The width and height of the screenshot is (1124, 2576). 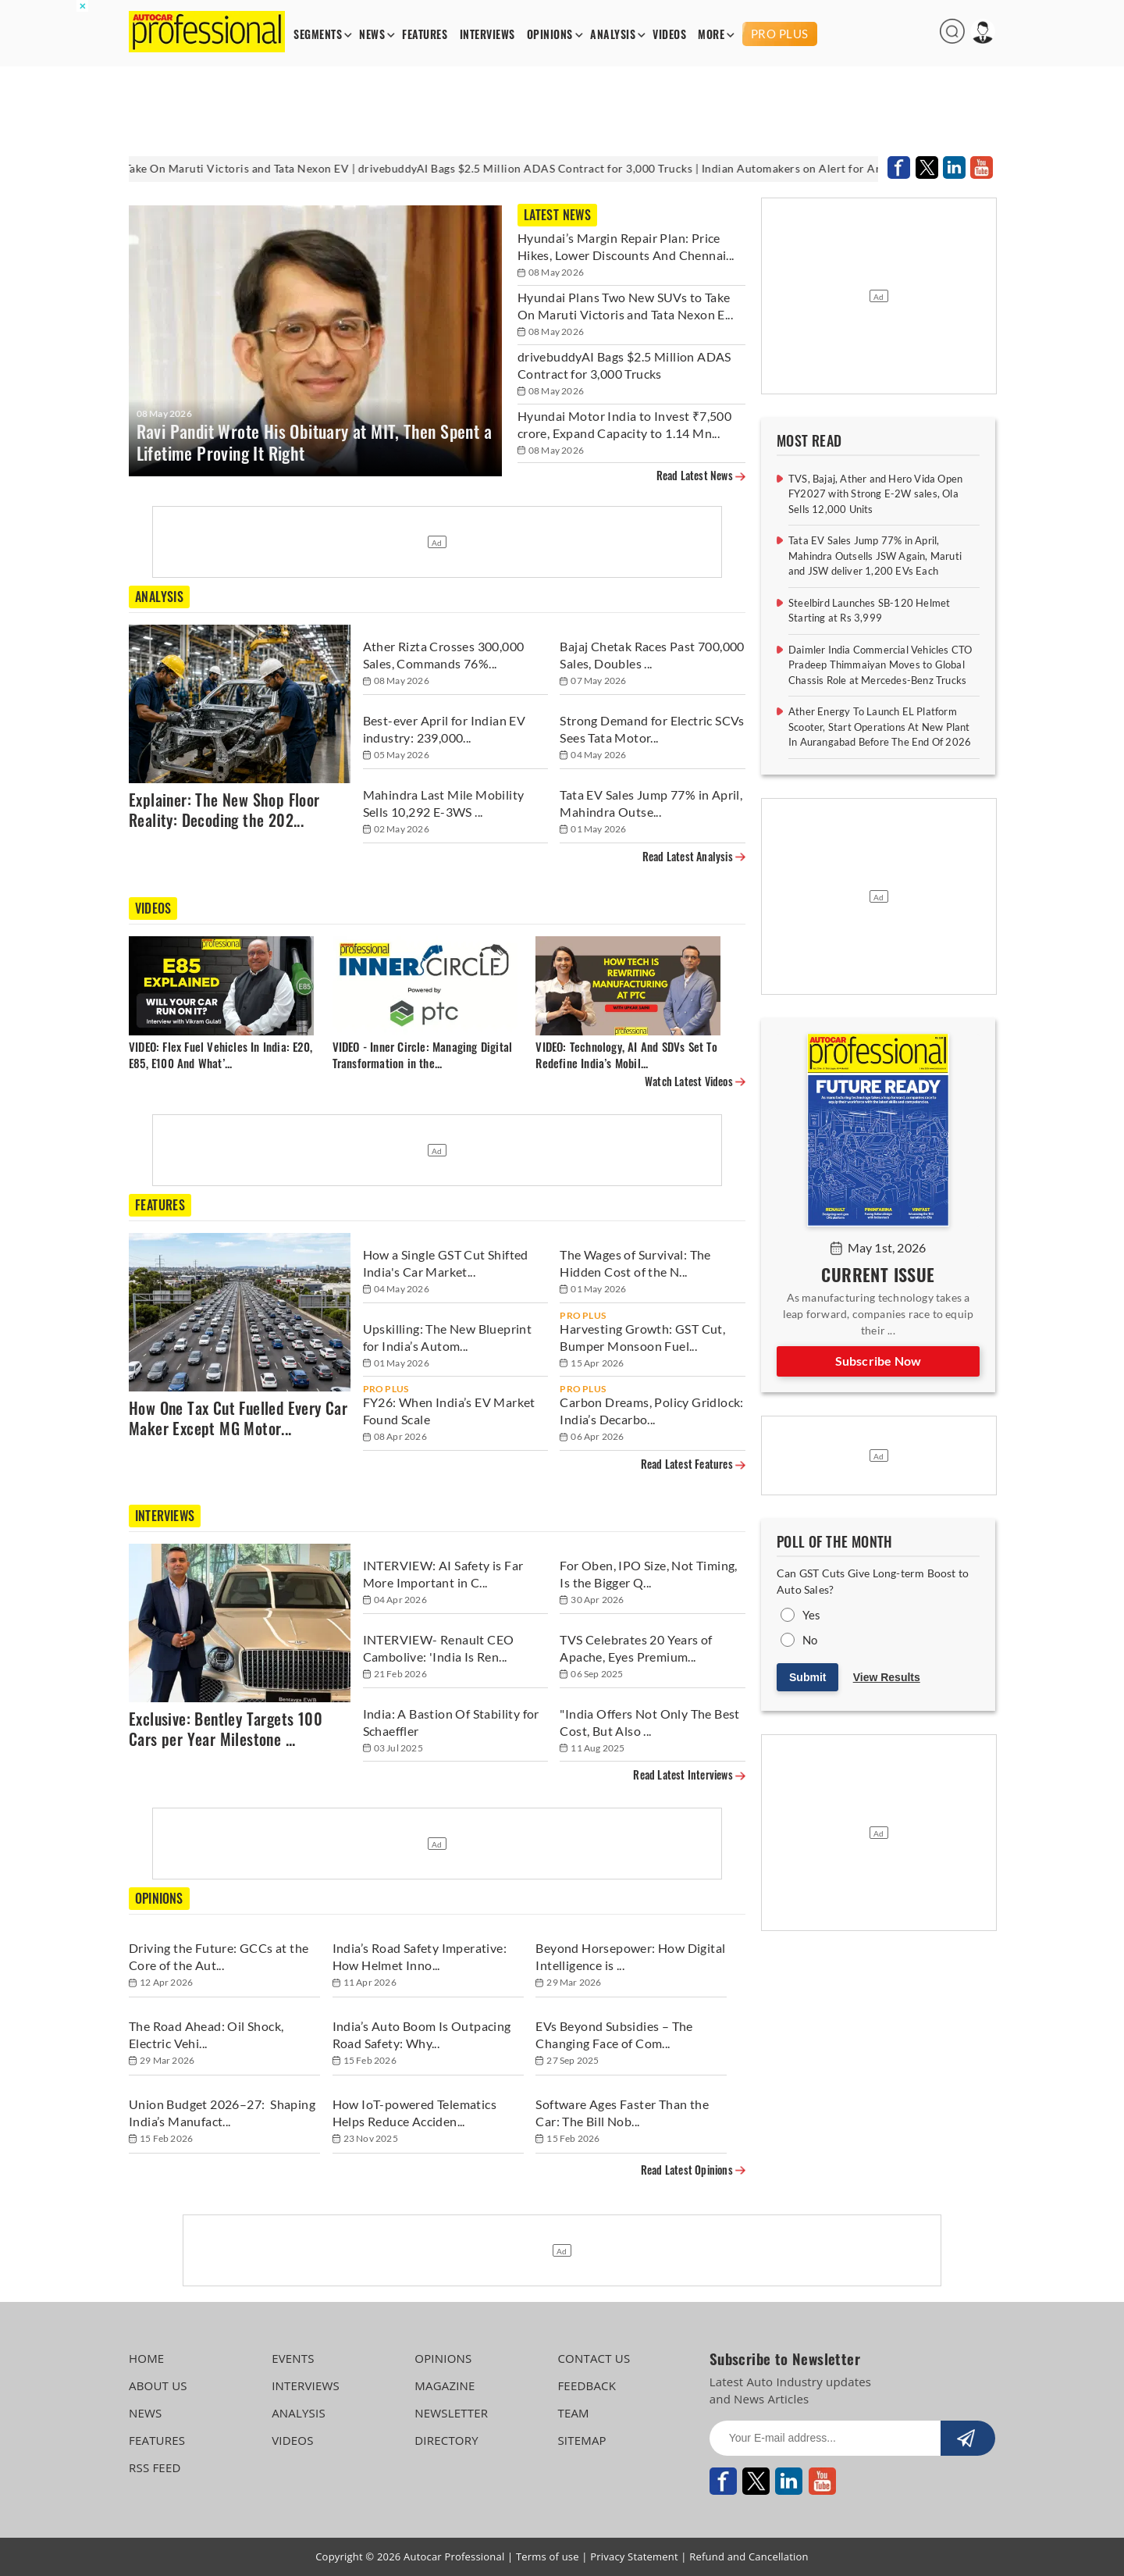 I want to click on OPINIONS, so click(x=550, y=34).